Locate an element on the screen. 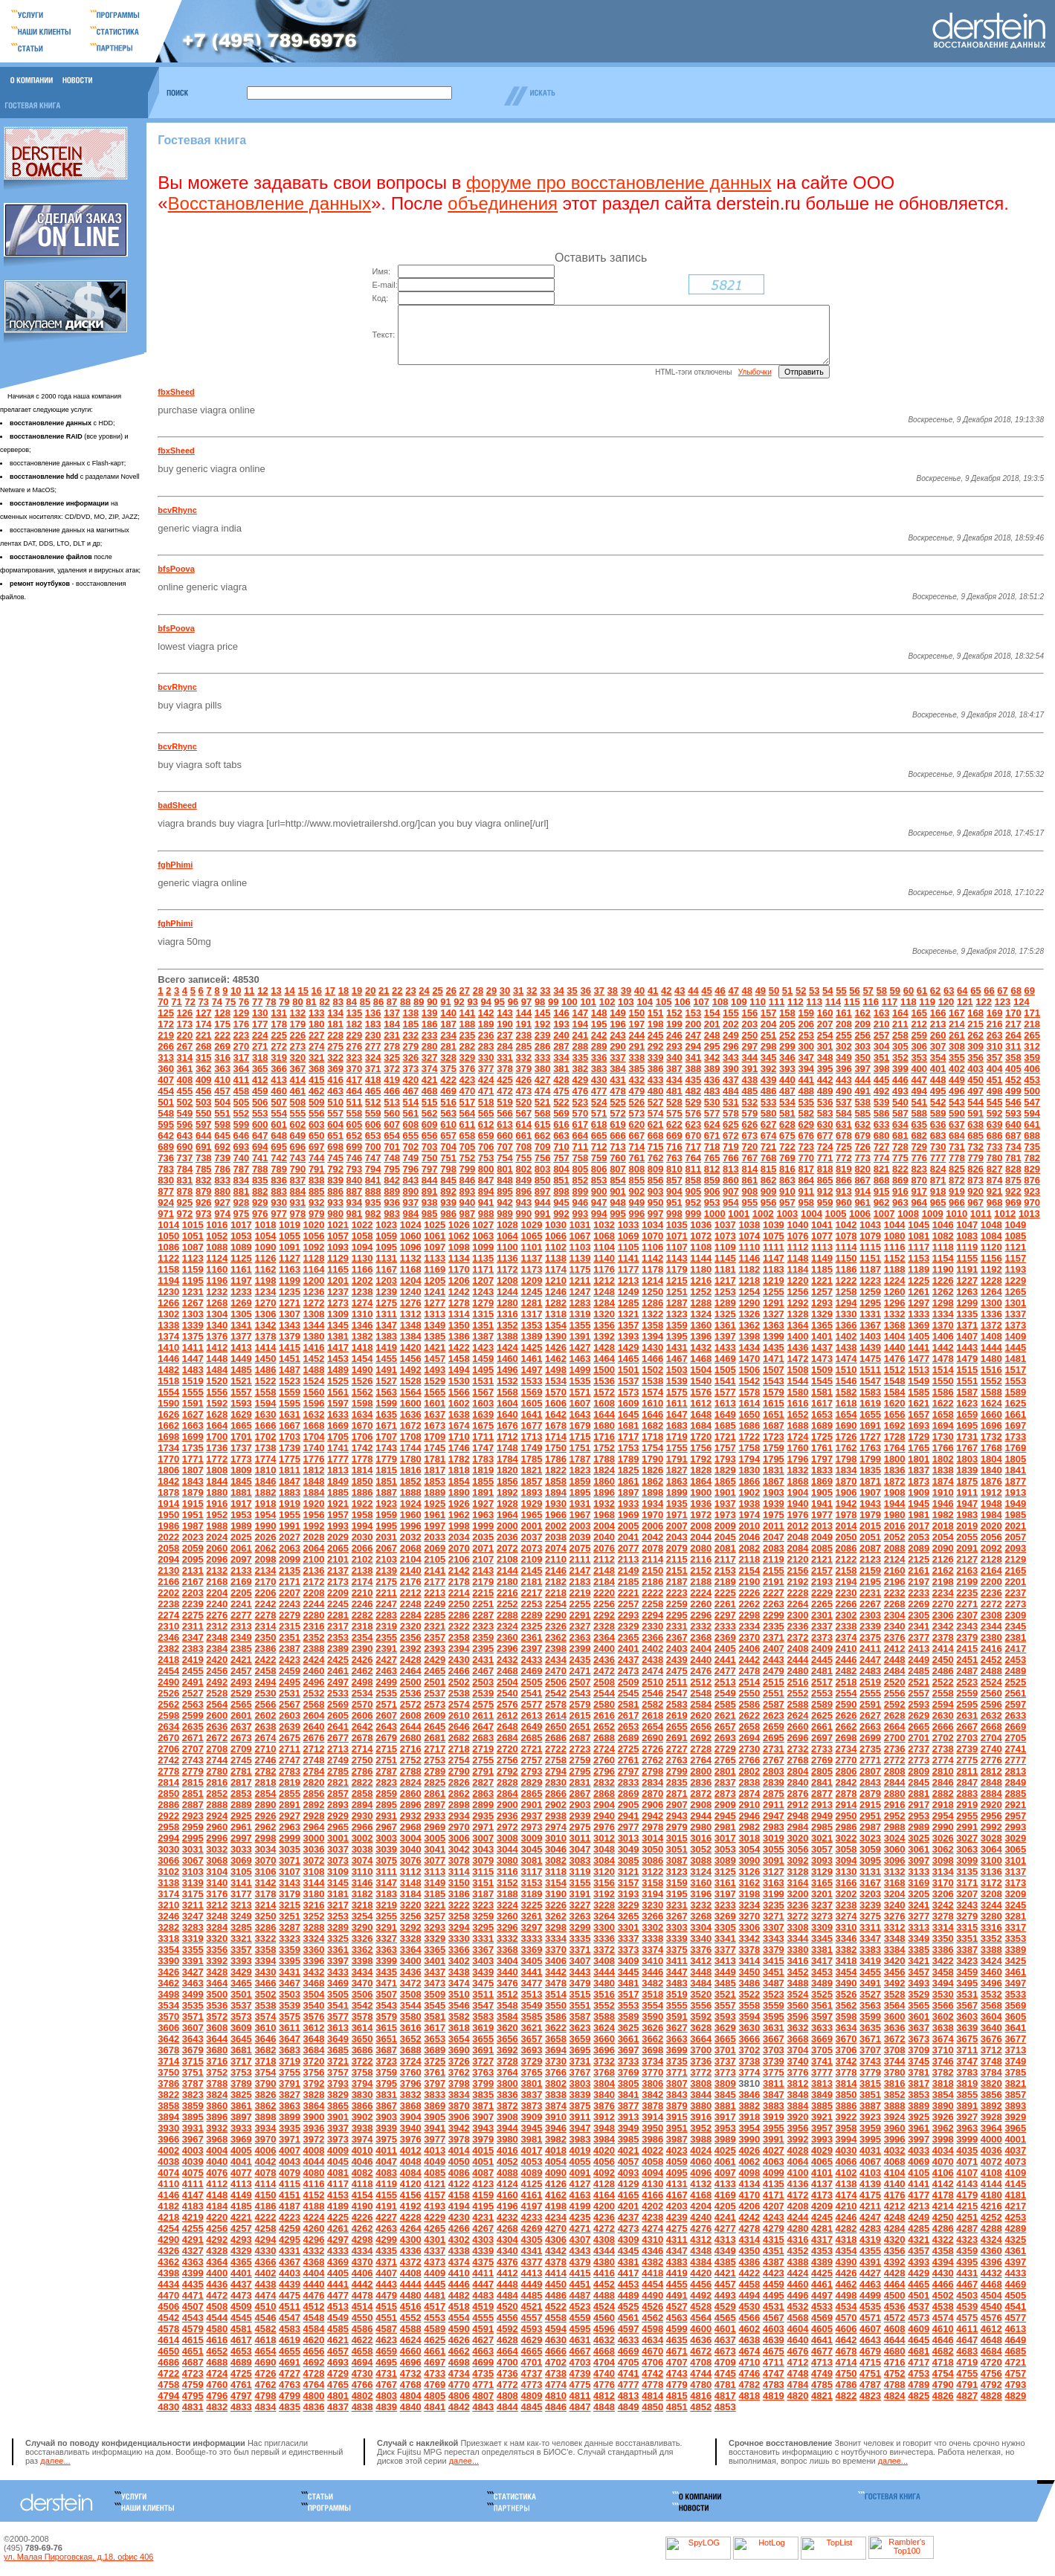 Image resolution: width=1055 pixels, height=2576 pixels. 1655 is located at coordinates (870, 1425).